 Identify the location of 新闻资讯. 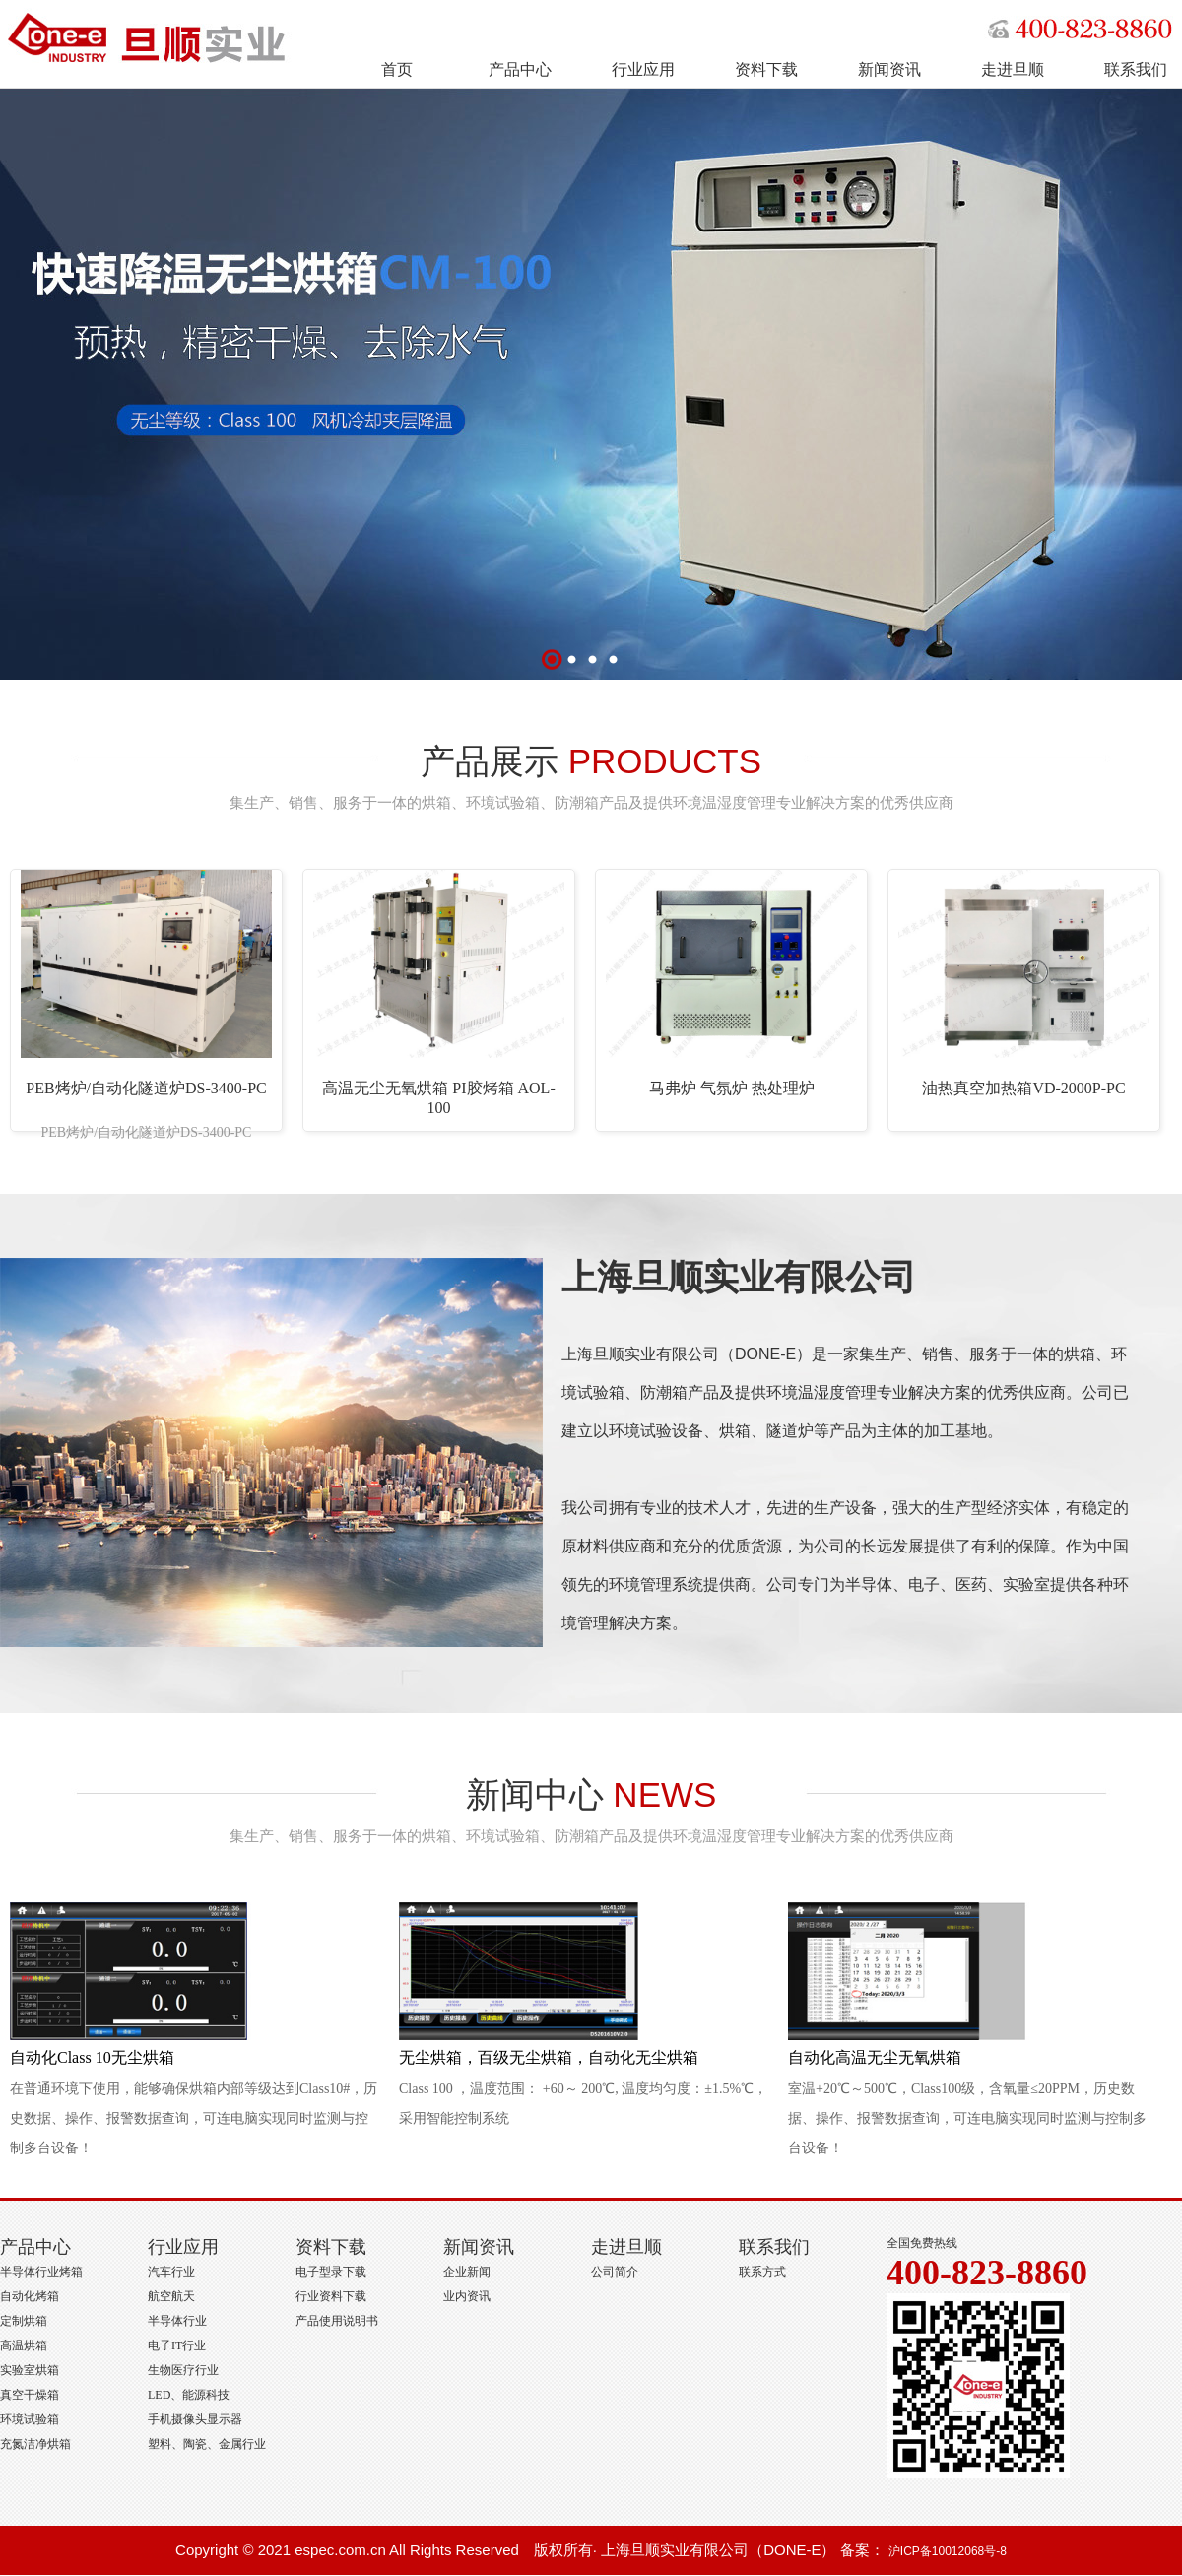
(889, 69).